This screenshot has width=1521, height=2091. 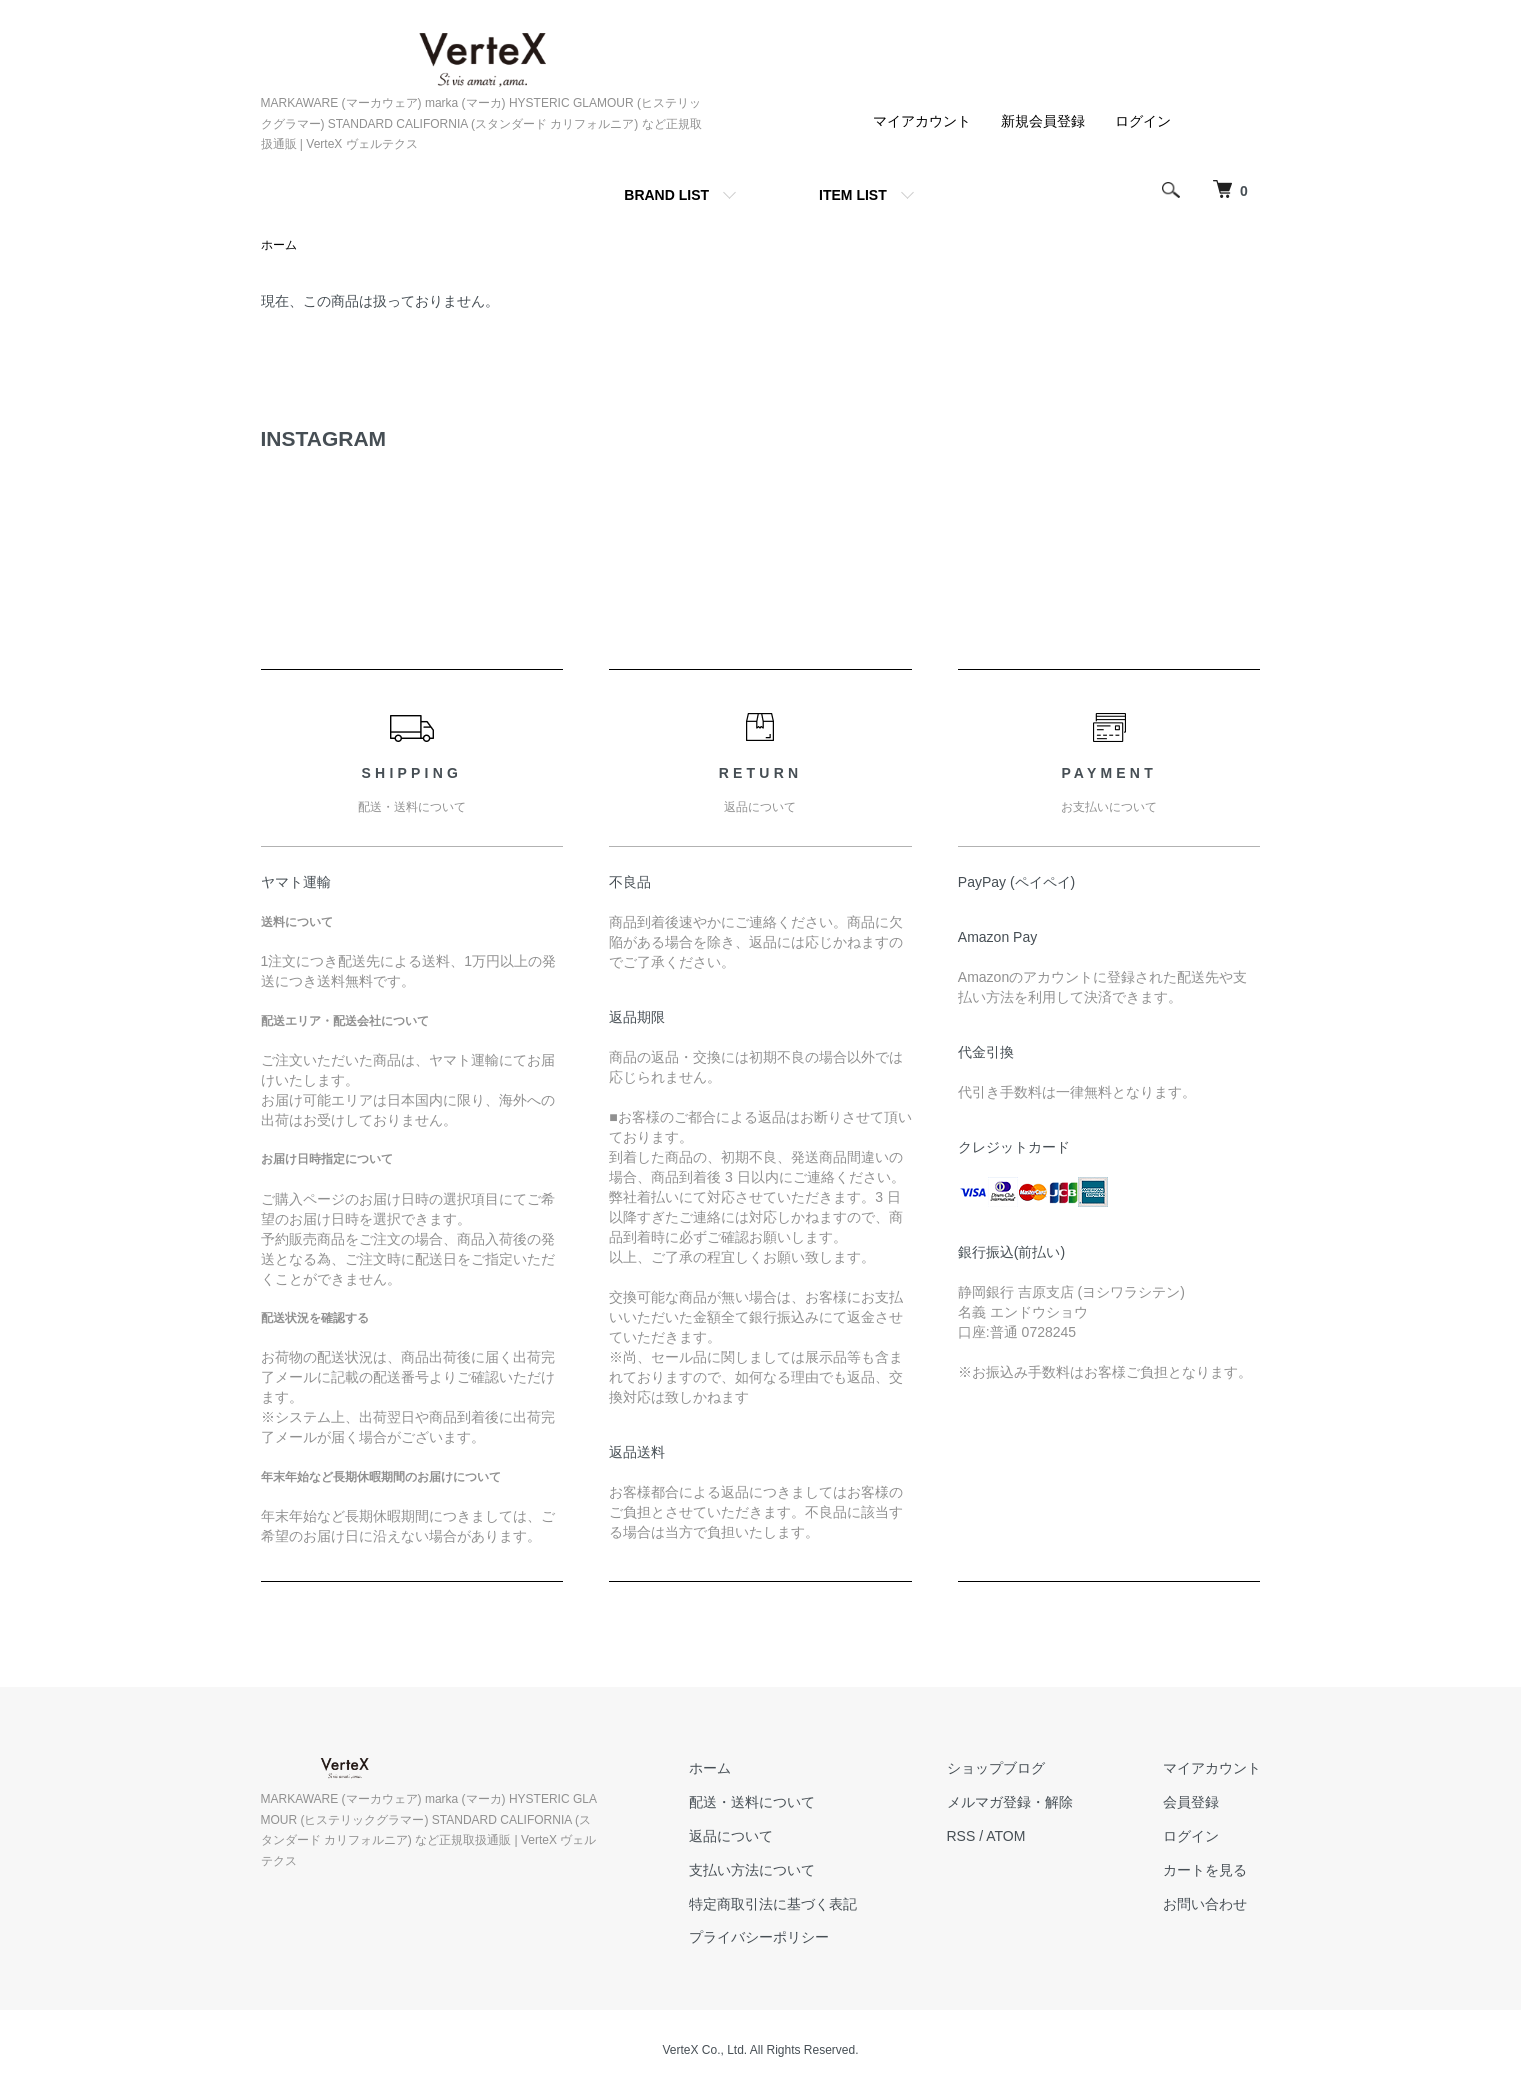 I want to click on 会員登録, so click(x=1191, y=1802).